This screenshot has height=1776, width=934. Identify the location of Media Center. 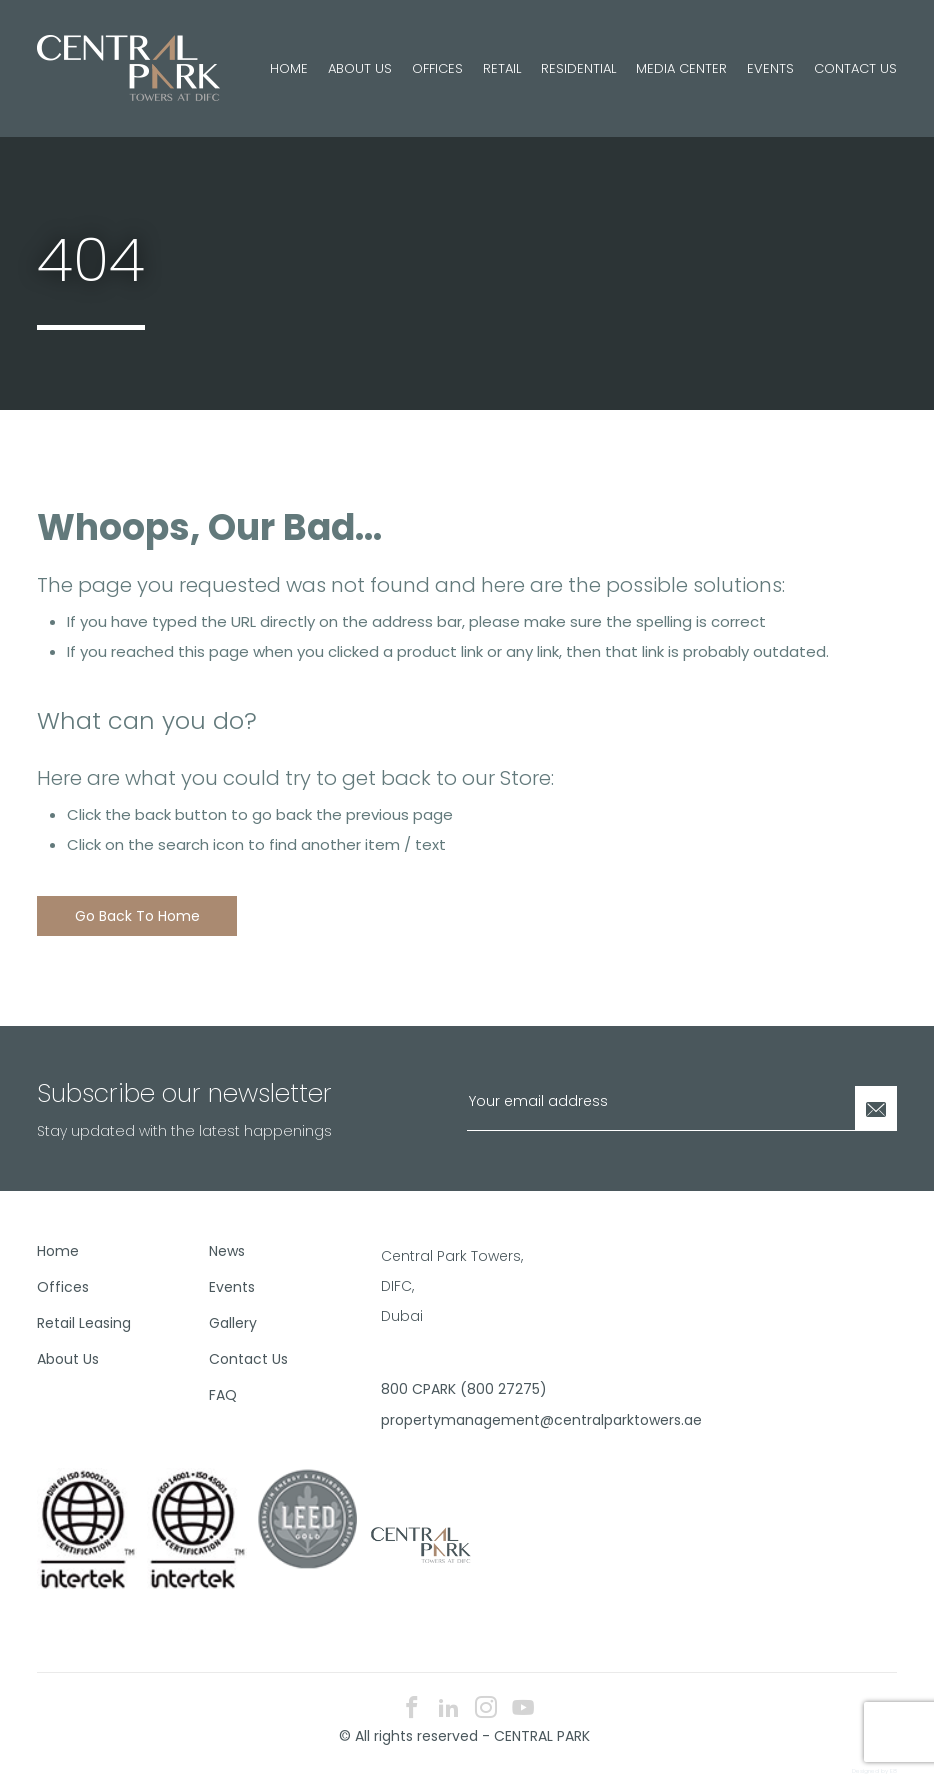
(681, 68).